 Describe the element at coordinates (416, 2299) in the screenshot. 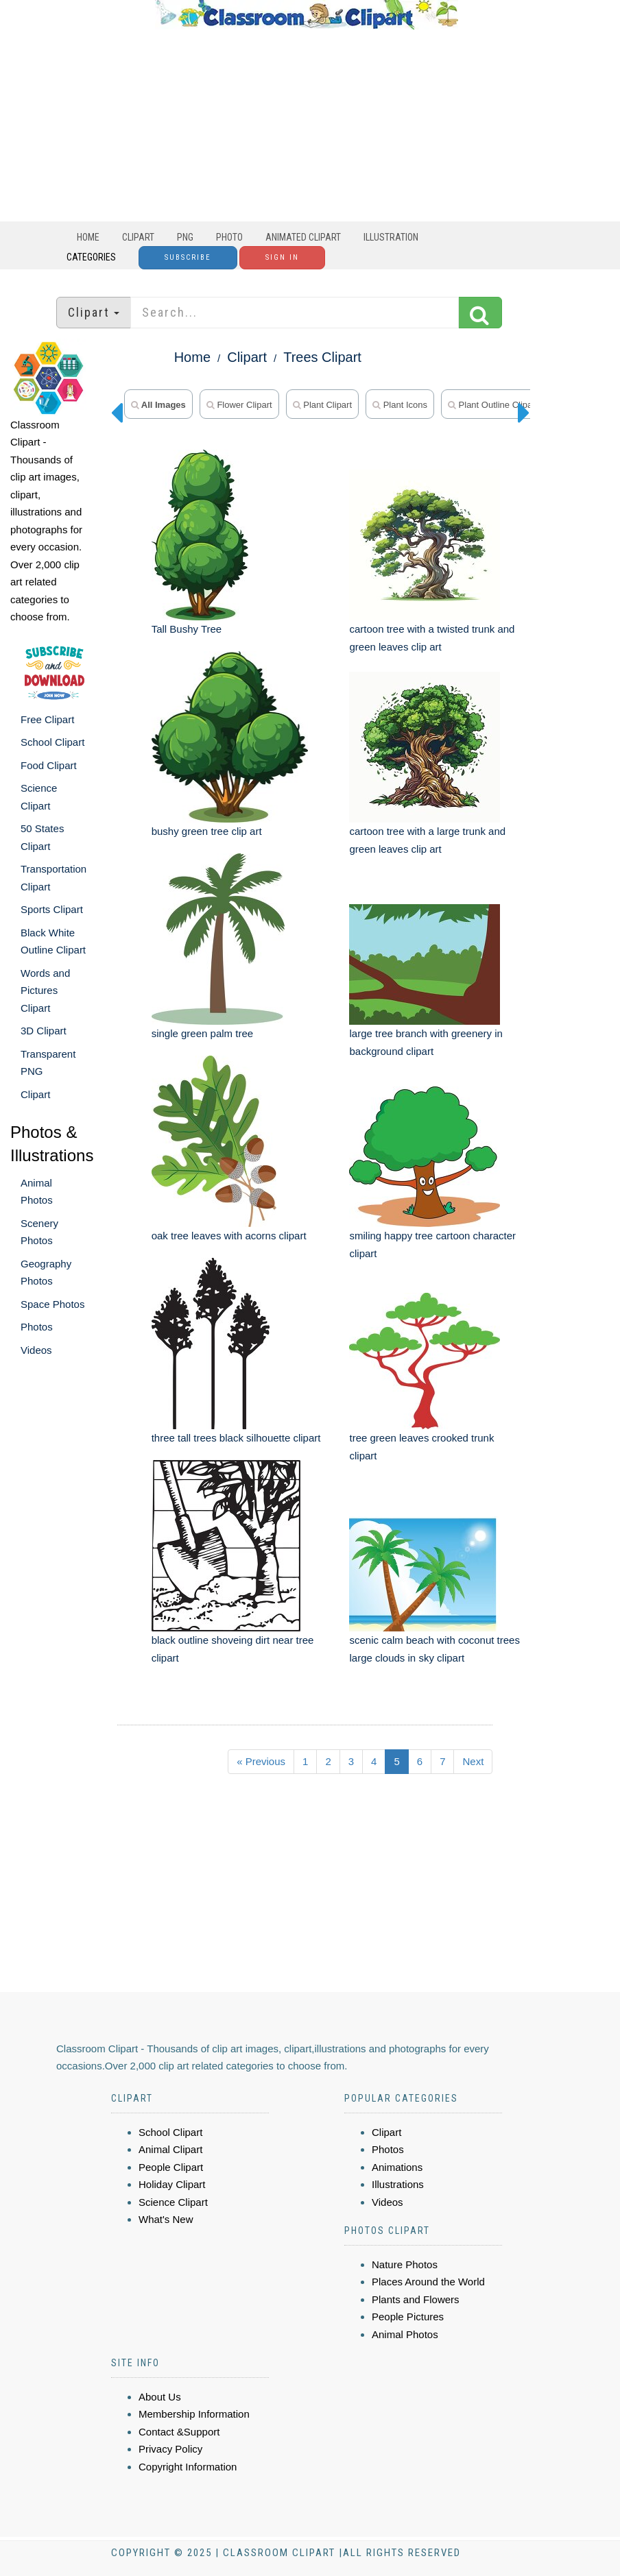

I see `Plants and Flowers` at that location.